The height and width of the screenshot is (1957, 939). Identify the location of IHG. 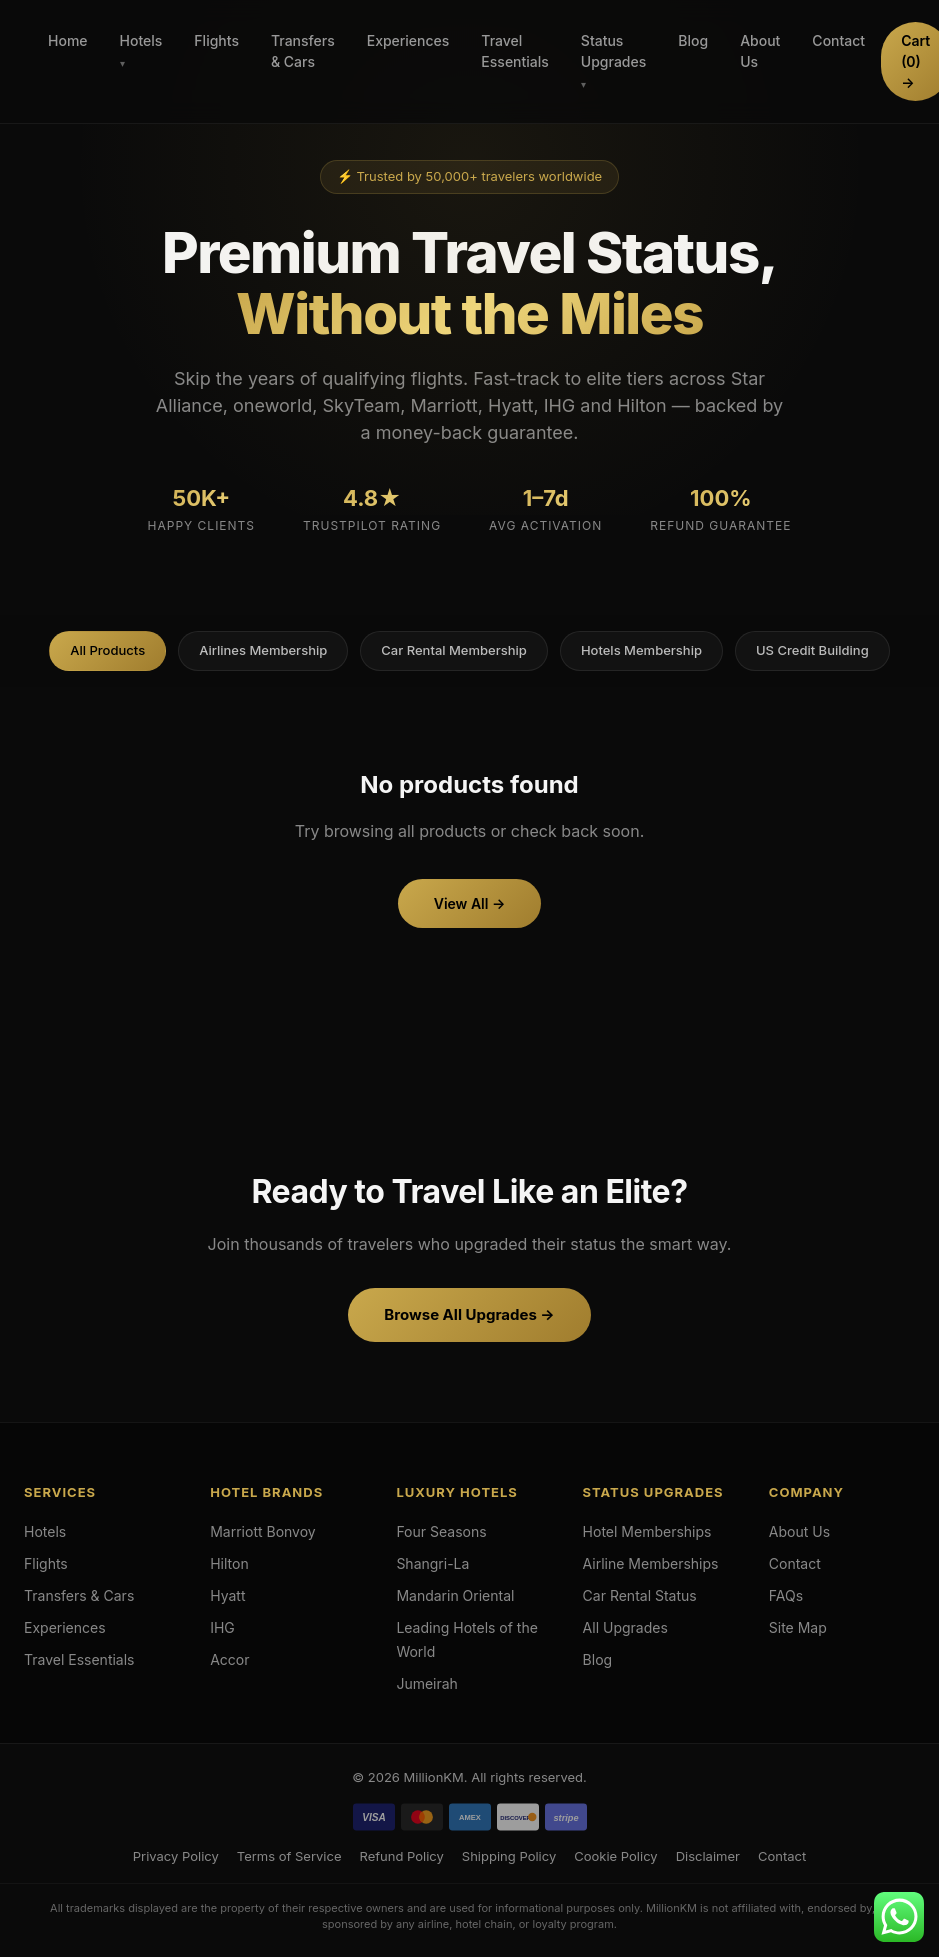
(222, 1627).